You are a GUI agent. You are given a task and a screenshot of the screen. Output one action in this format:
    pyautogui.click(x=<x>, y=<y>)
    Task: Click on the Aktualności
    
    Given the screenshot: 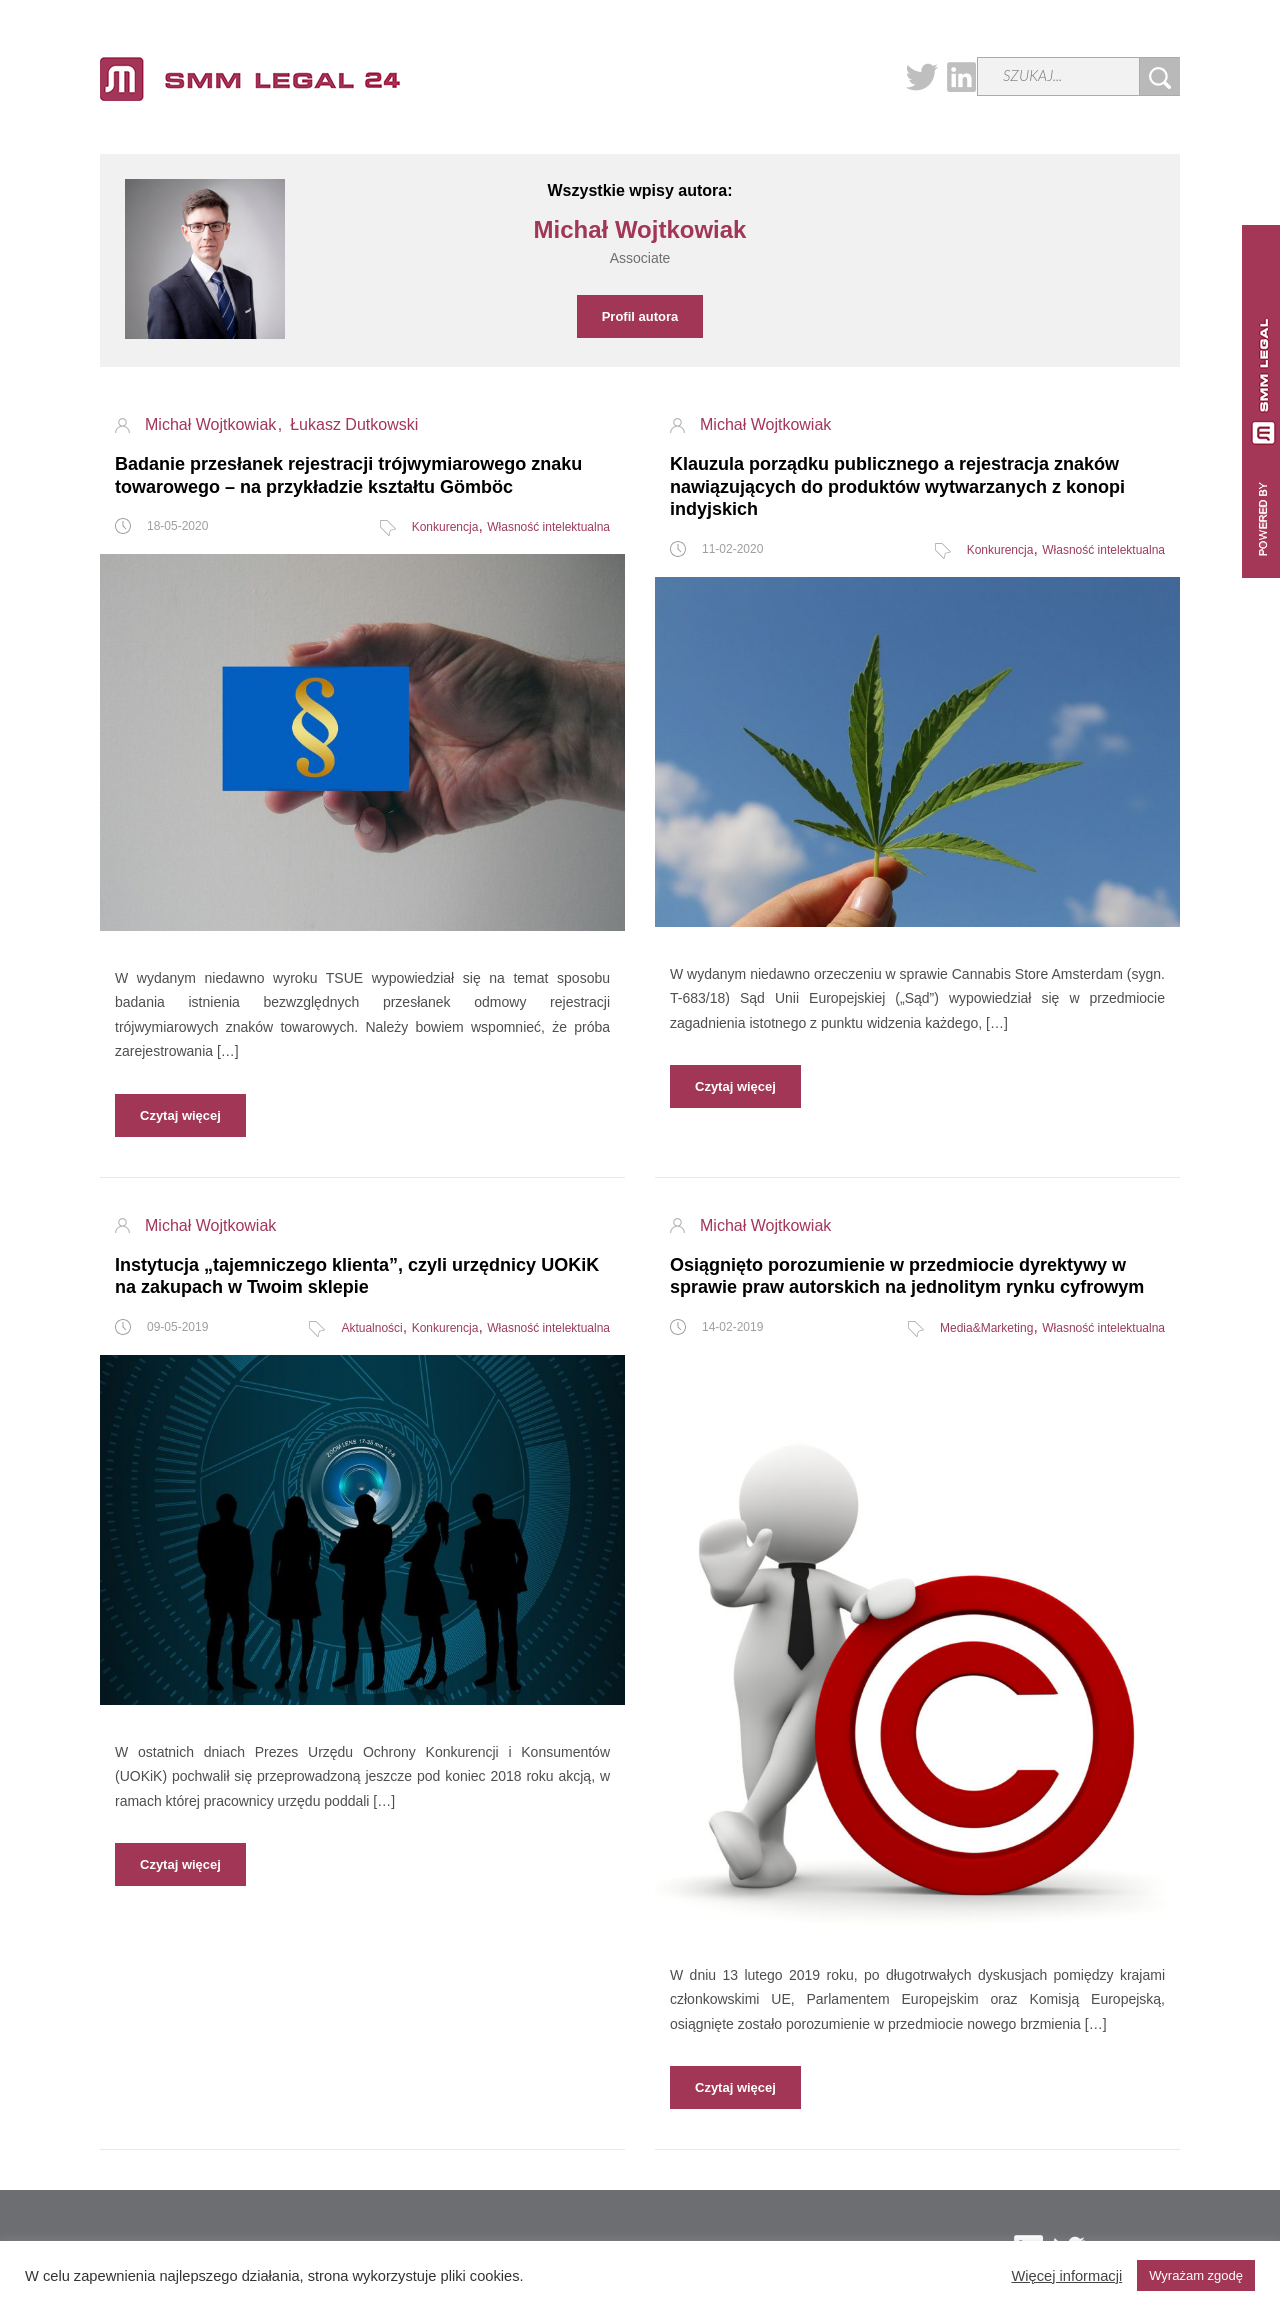 What is the action you would take?
    pyautogui.click(x=371, y=1328)
    